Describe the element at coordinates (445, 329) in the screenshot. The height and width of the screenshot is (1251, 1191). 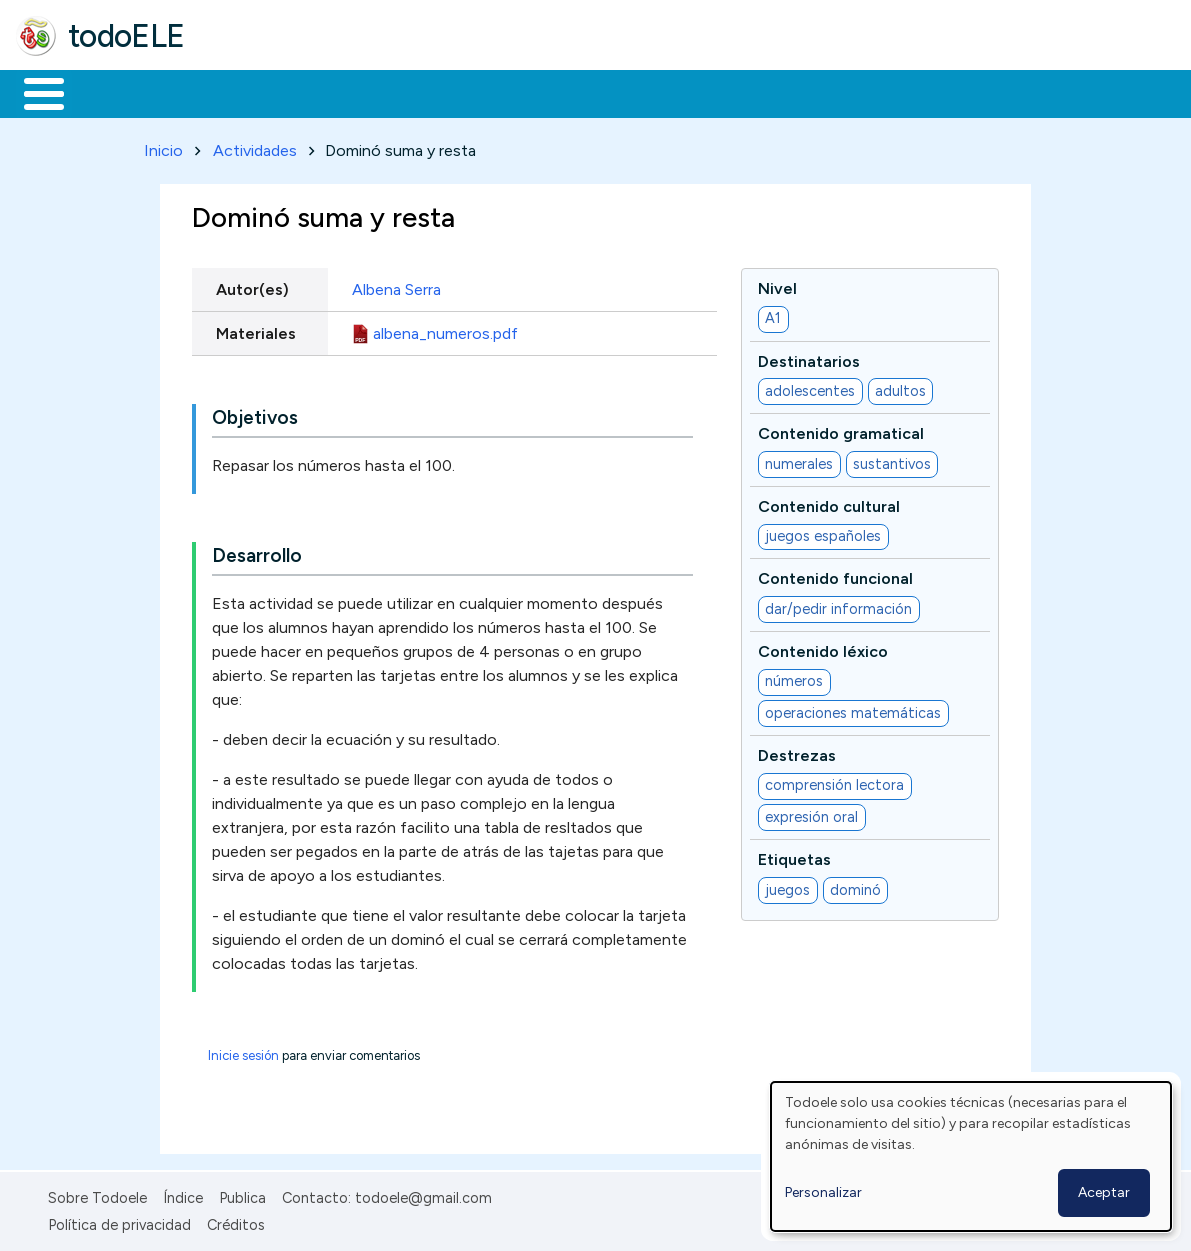
I see `albena_numeros.pdf` at that location.